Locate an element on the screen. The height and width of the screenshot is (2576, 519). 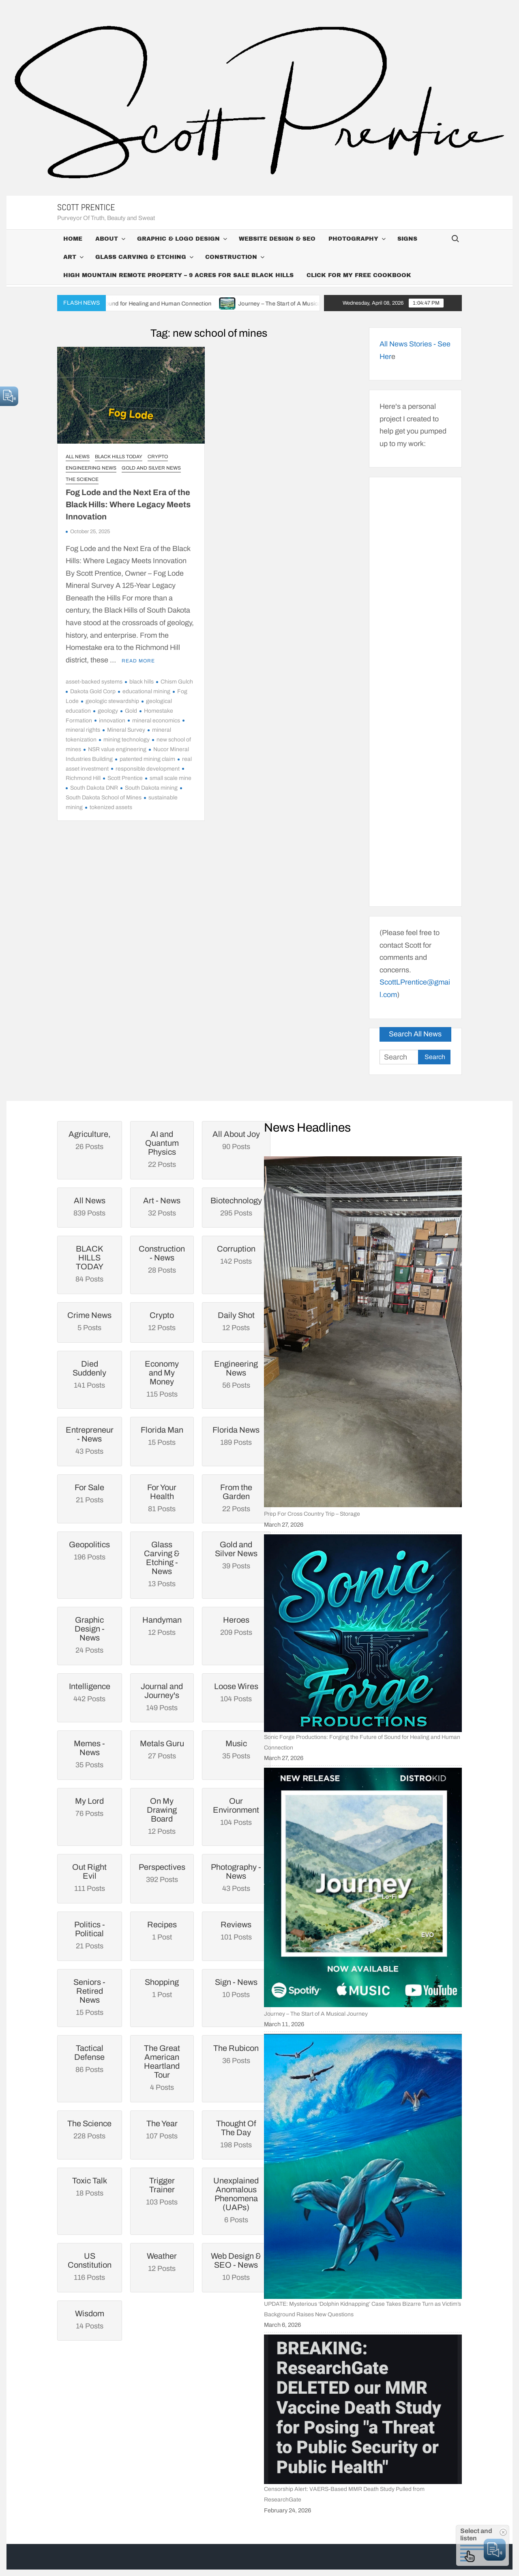
Engineering News is located at coordinates (91, 468).